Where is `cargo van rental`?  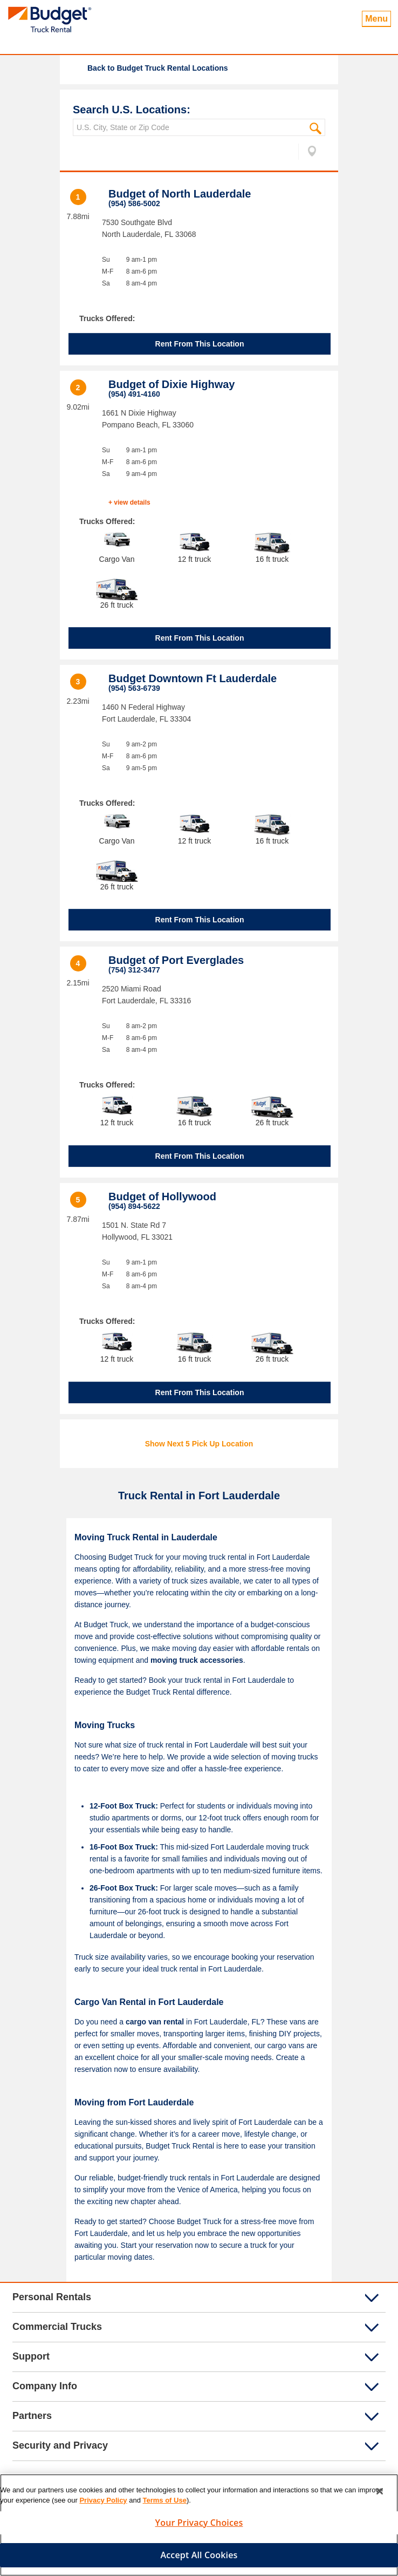
cargo van rental is located at coordinates (155, 2021).